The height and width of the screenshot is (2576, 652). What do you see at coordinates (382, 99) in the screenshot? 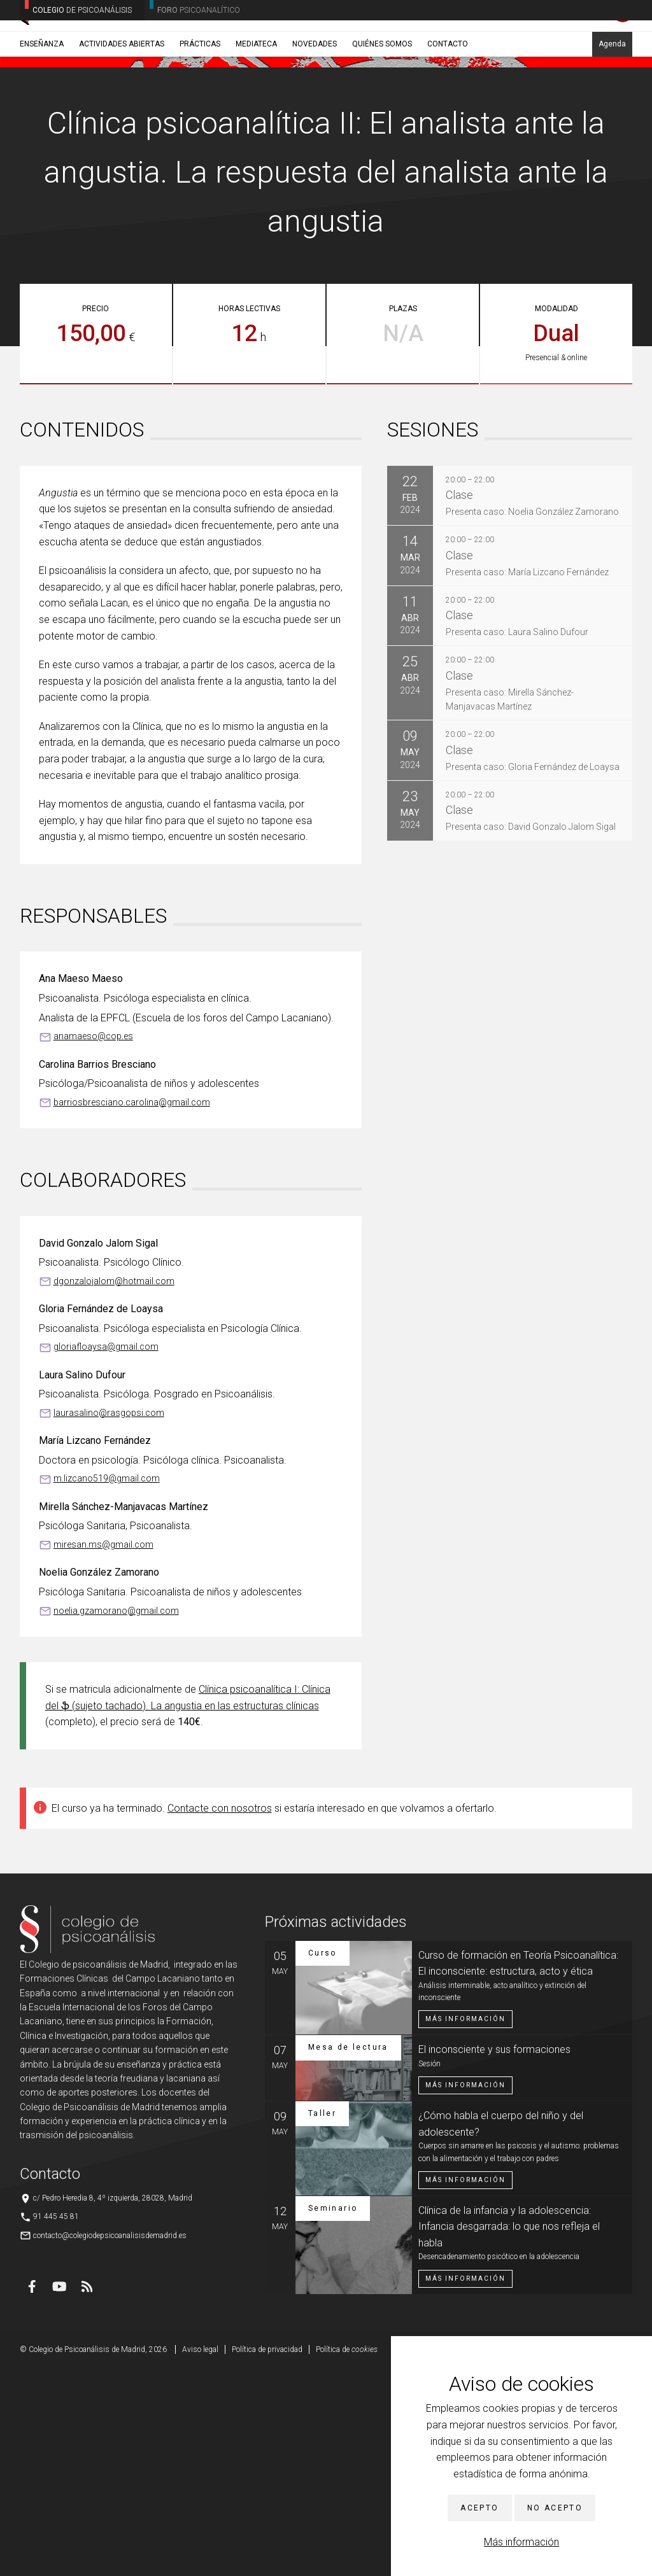
I see `Quiénes somos` at bounding box center [382, 99].